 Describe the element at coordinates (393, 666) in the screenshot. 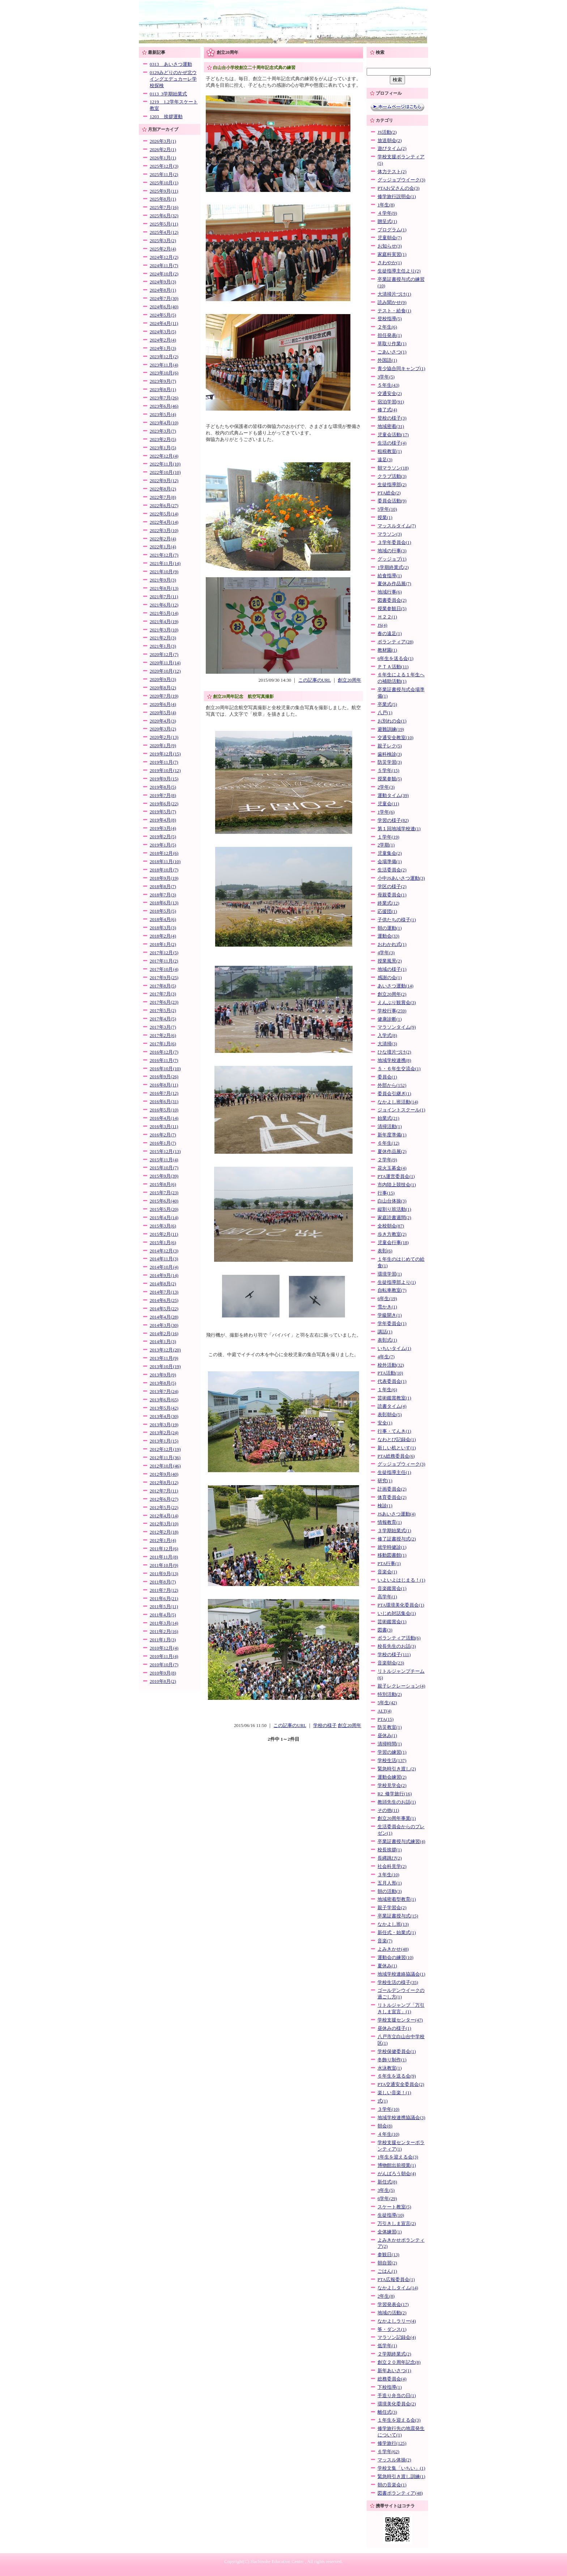

I see `ＰＴＡ活動(11)` at that location.